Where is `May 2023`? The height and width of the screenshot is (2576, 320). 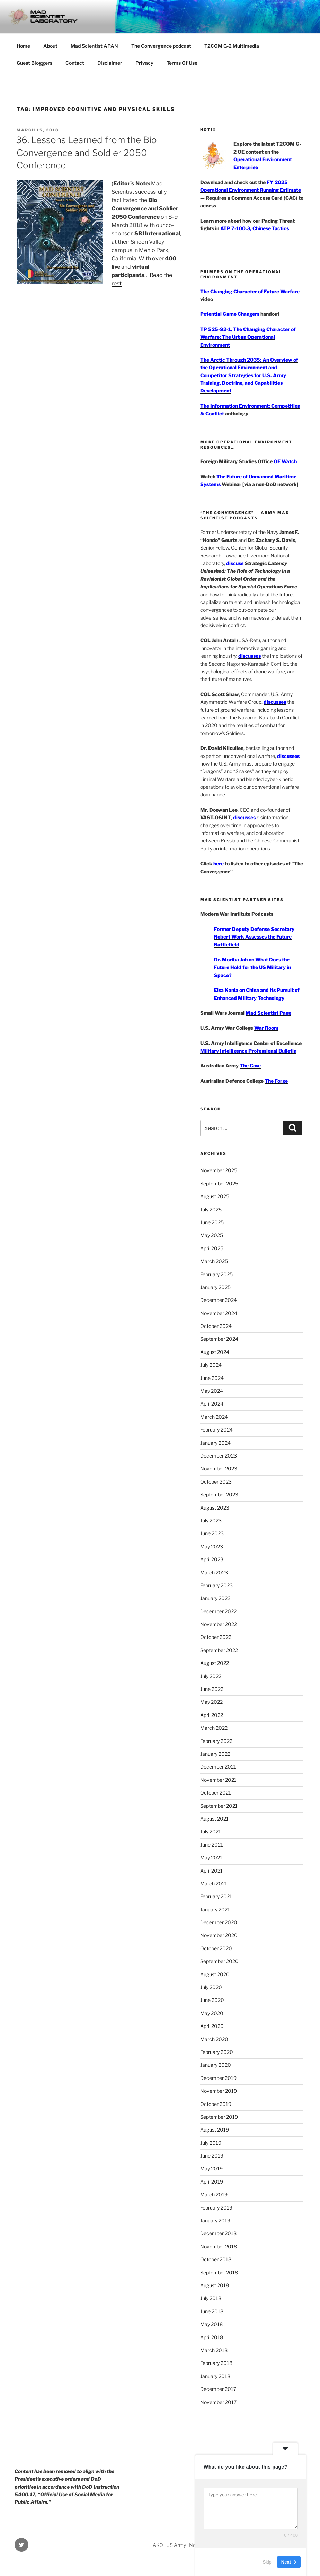 May 2023 is located at coordinates (211, 1546).